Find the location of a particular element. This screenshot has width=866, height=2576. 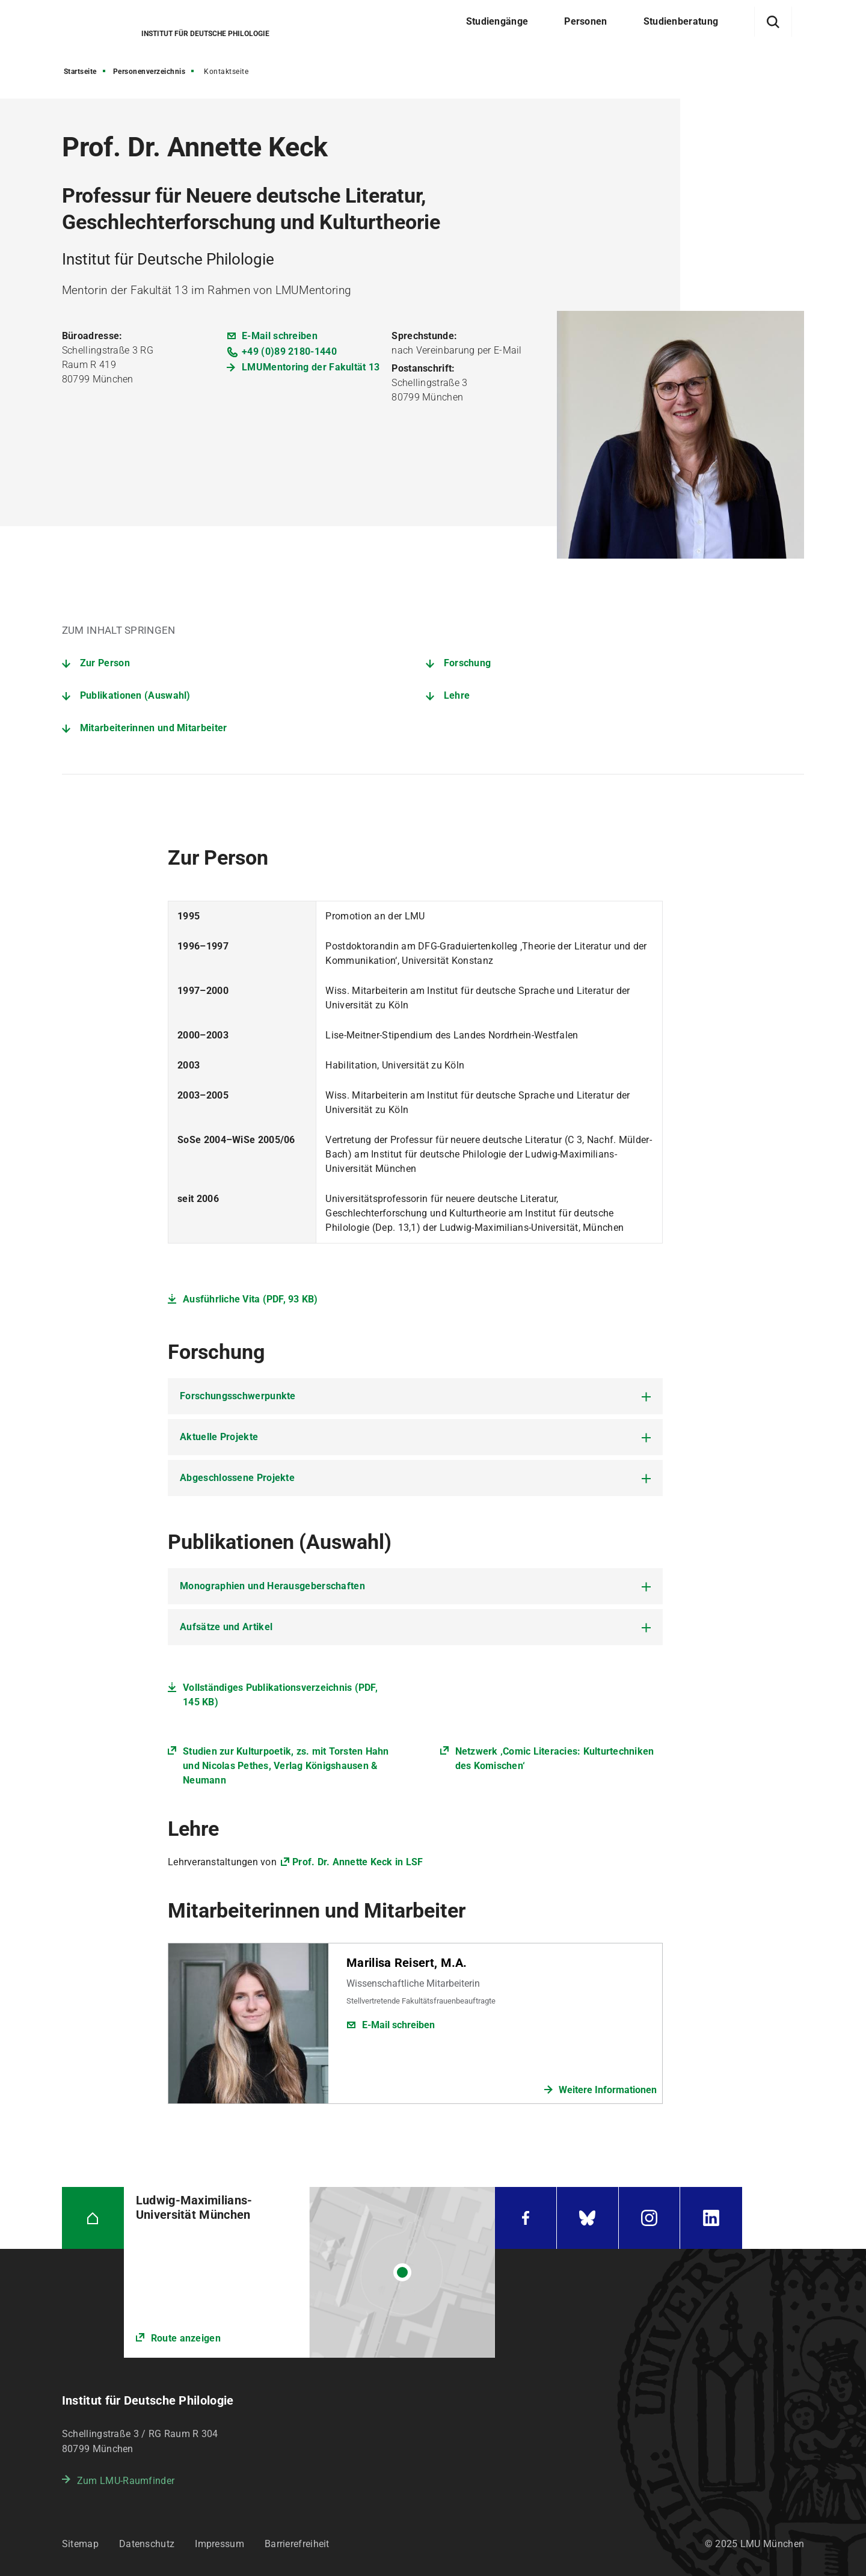

Forschung is located at coordinates (467, 663).